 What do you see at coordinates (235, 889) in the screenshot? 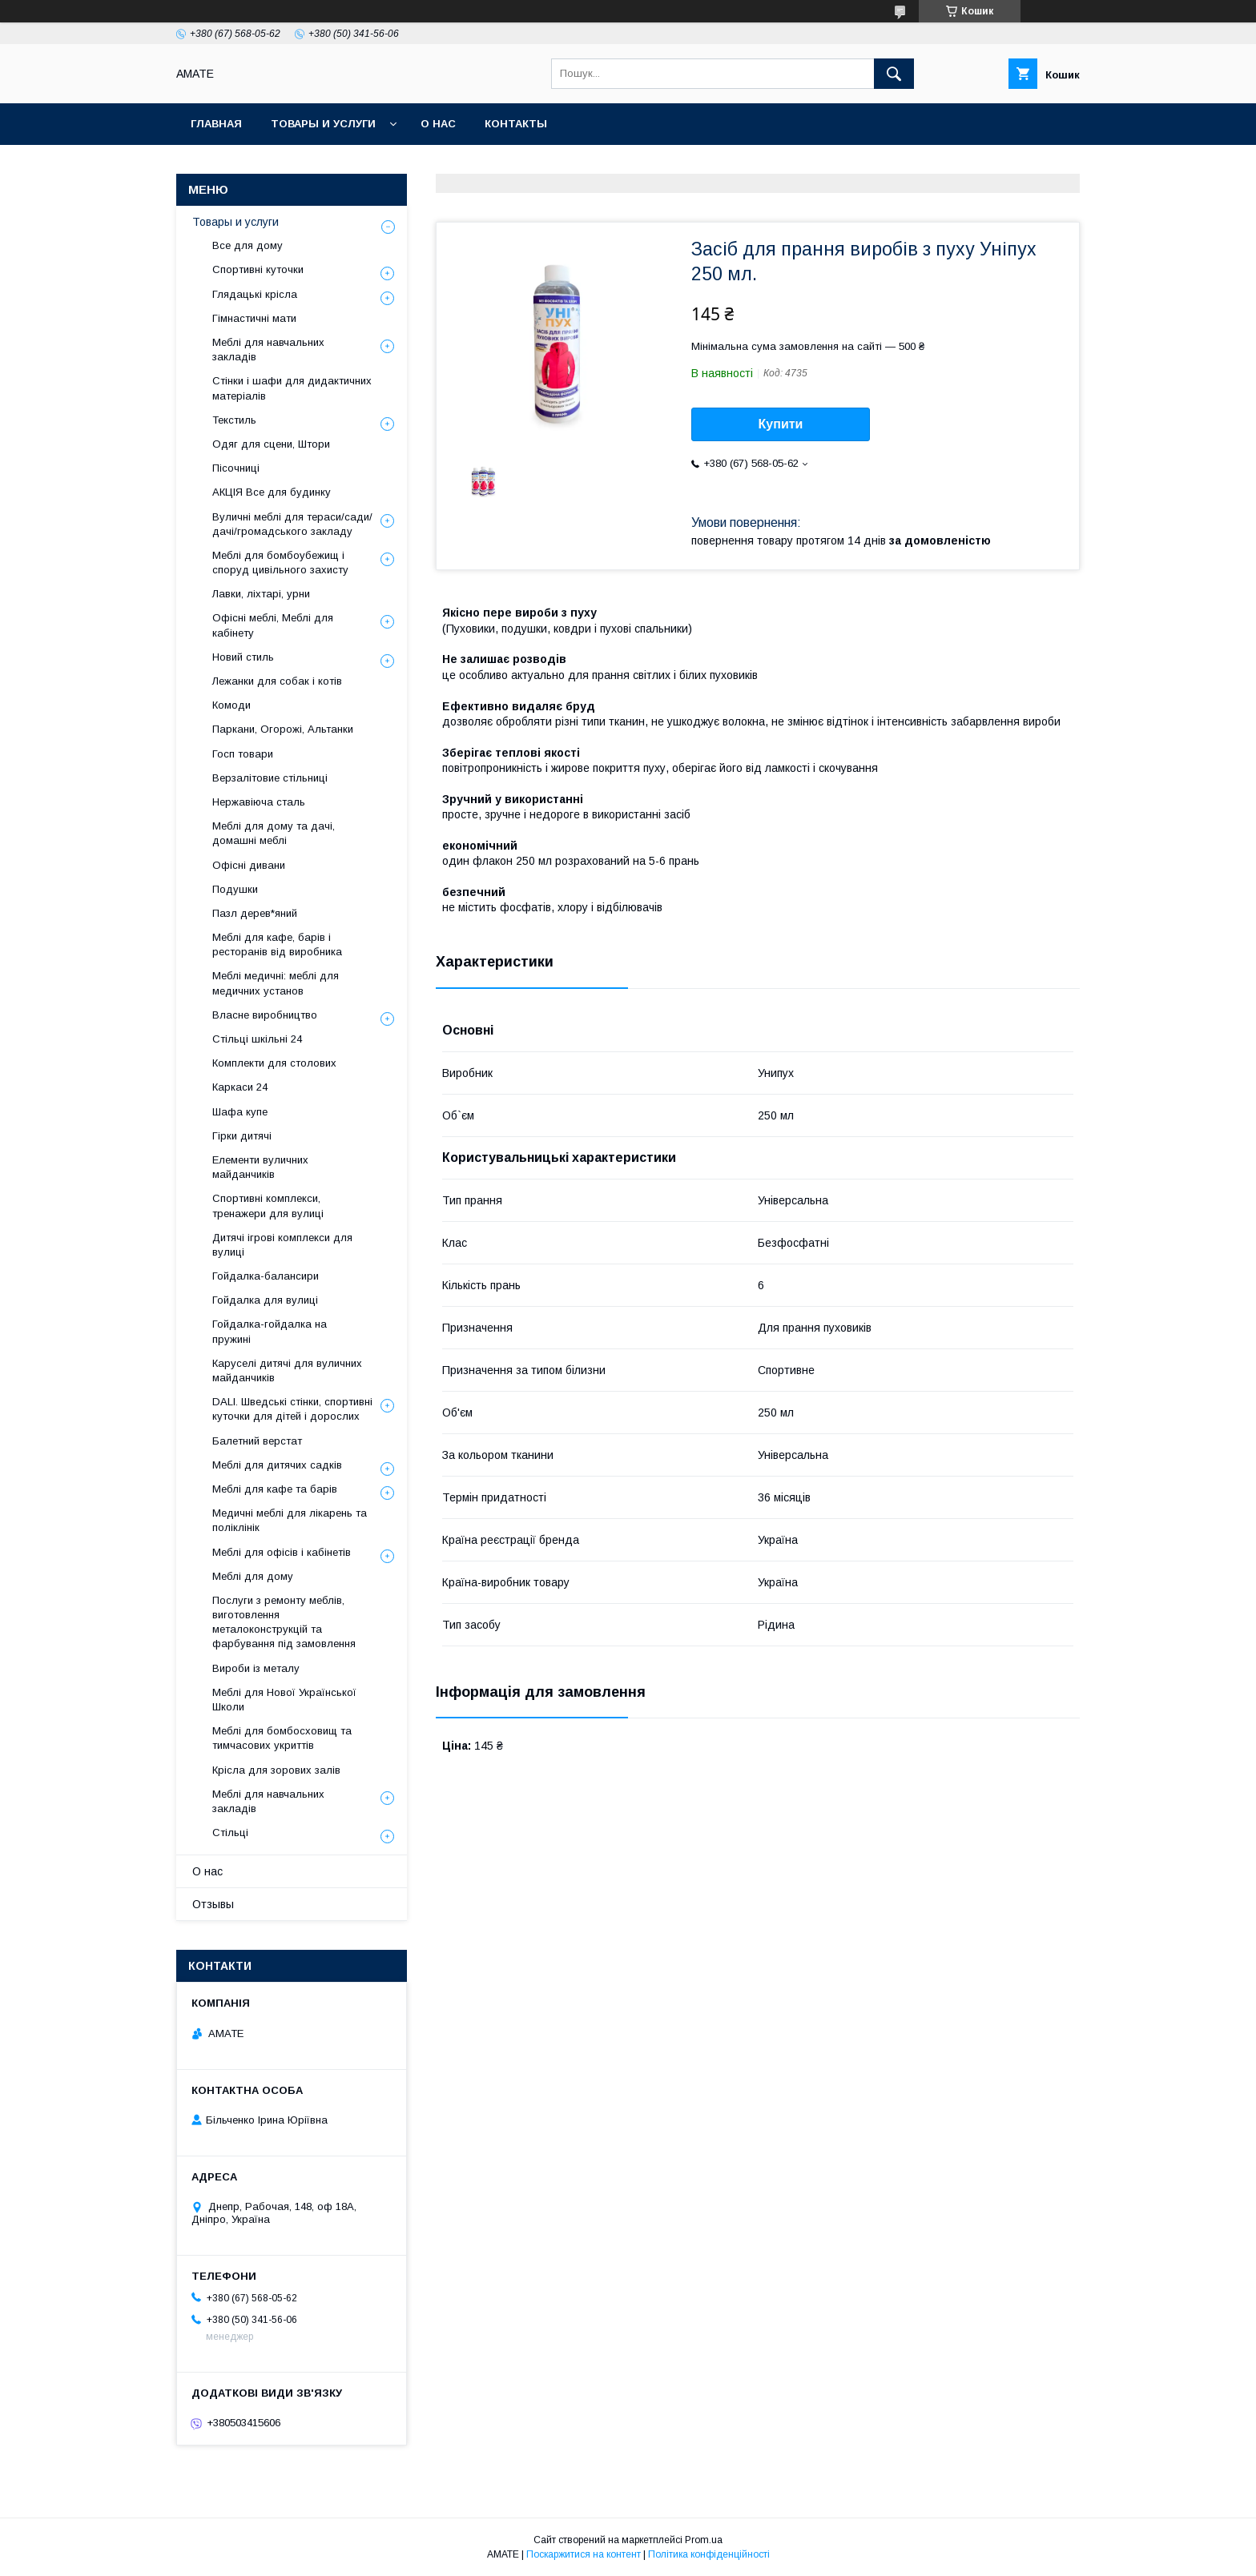
I see `Подушки` at bounding box center [235, 889].